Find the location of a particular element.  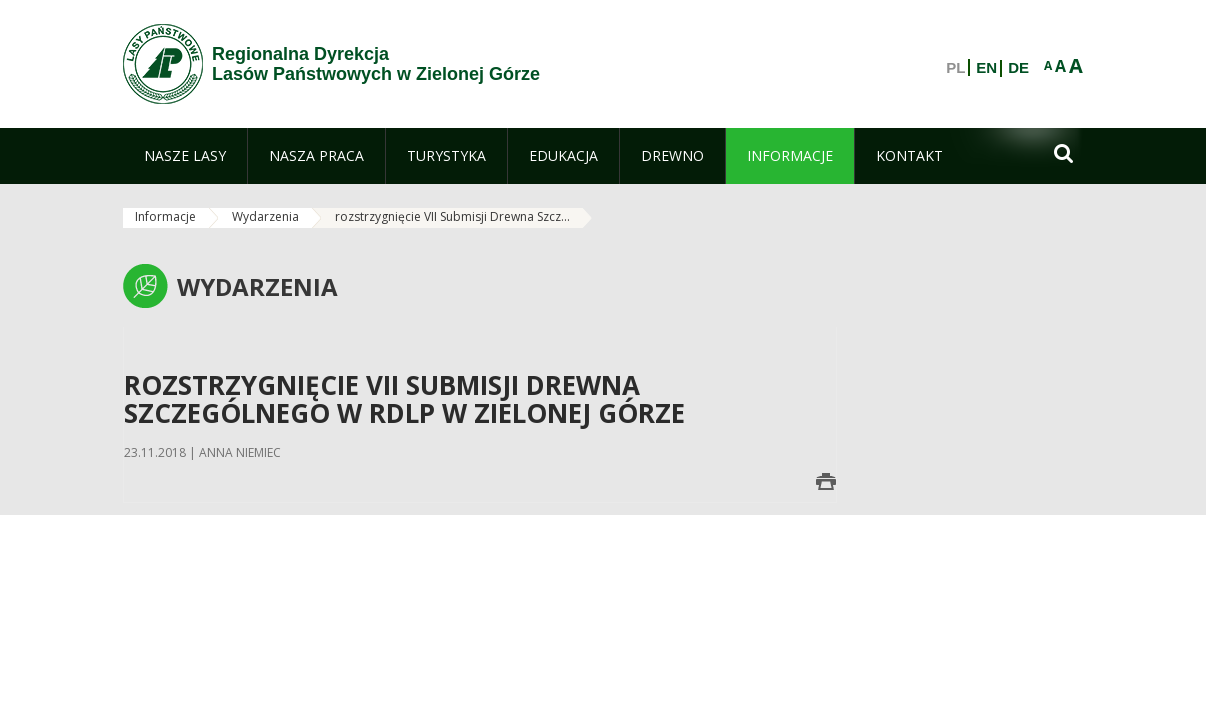

[menuitem] is located at coordinates (185, 156).